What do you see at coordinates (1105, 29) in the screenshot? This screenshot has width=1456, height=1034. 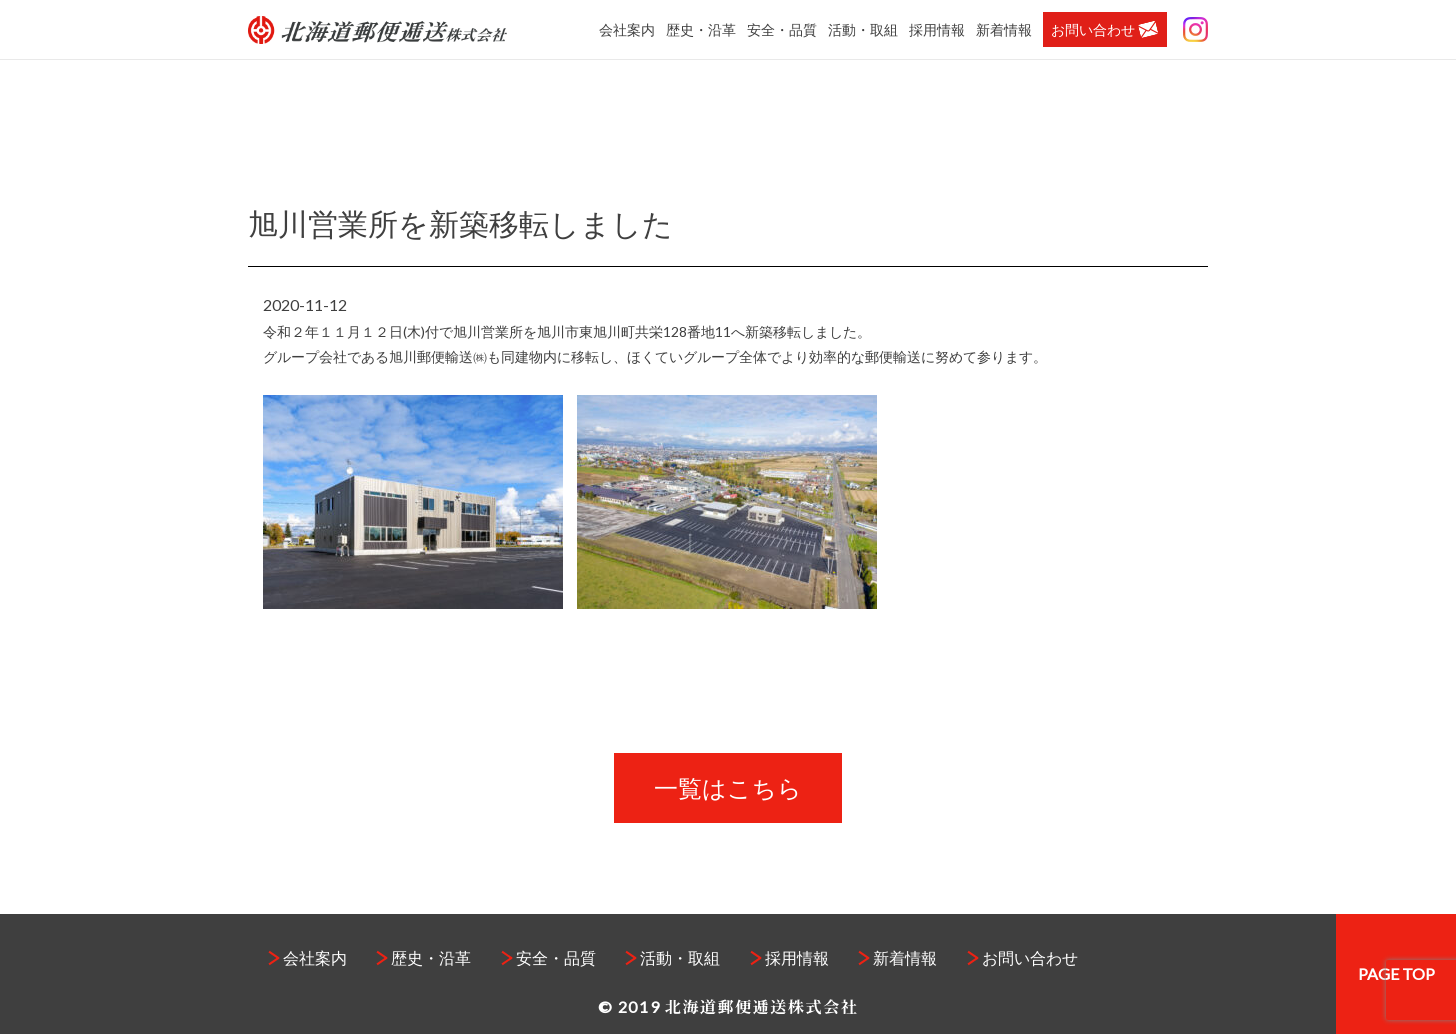 I see `お問い合わせ` at bounding box center [1105, 29].